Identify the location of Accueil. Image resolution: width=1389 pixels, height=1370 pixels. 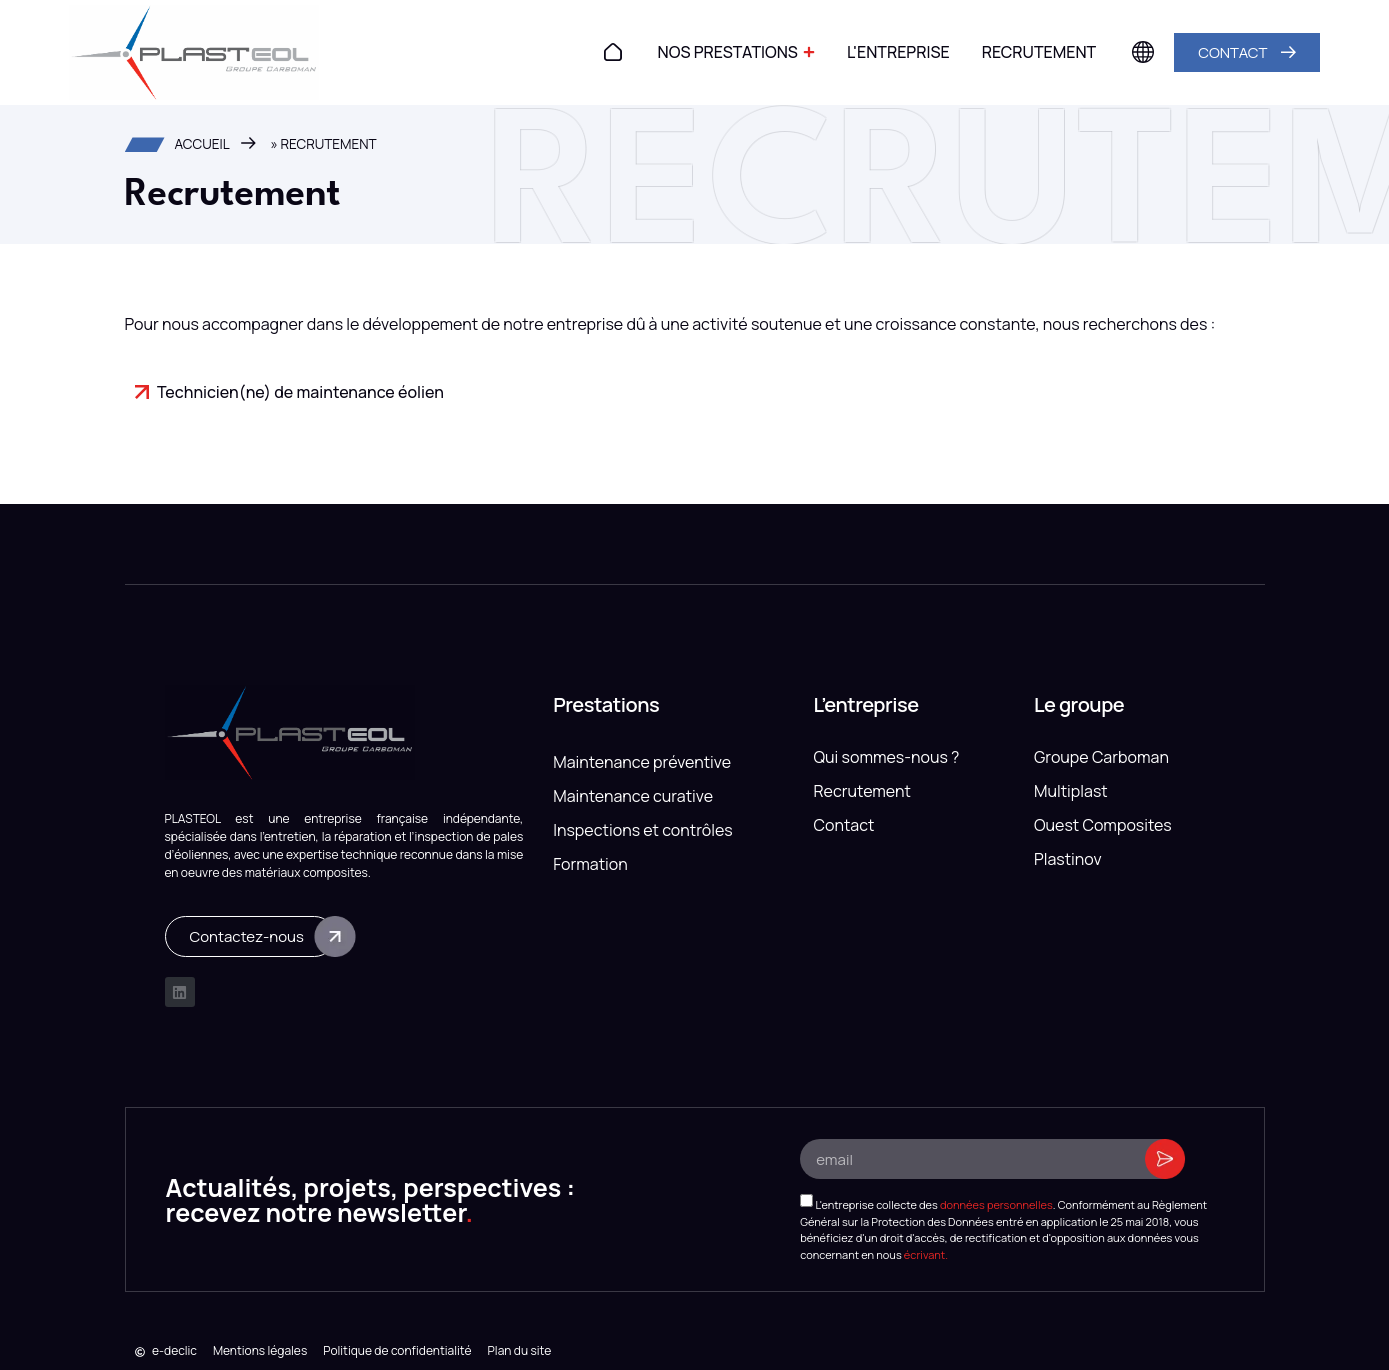
(202, 144).